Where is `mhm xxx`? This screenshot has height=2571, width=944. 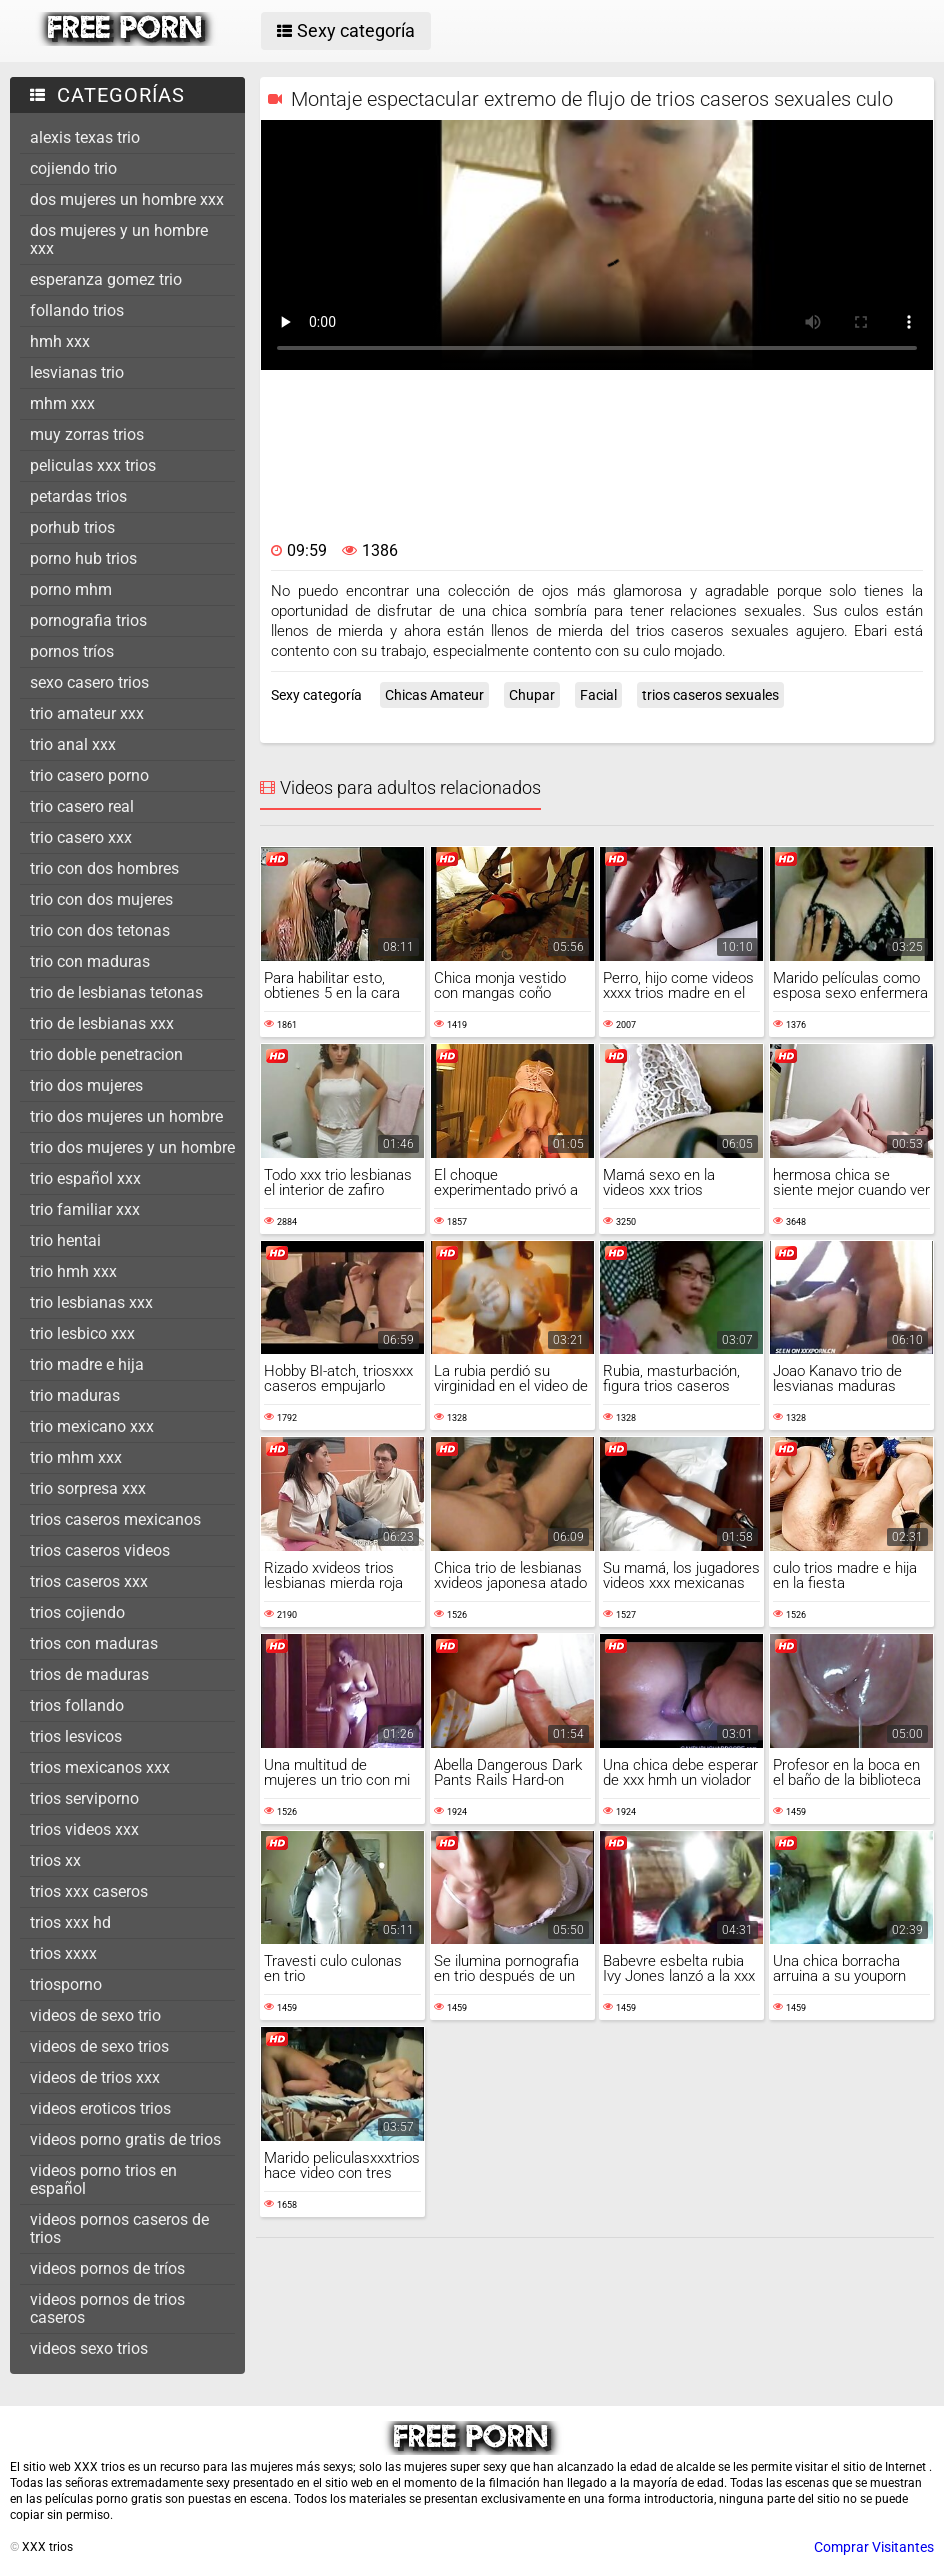
mhm xxx is located at coordinates (62, 403).